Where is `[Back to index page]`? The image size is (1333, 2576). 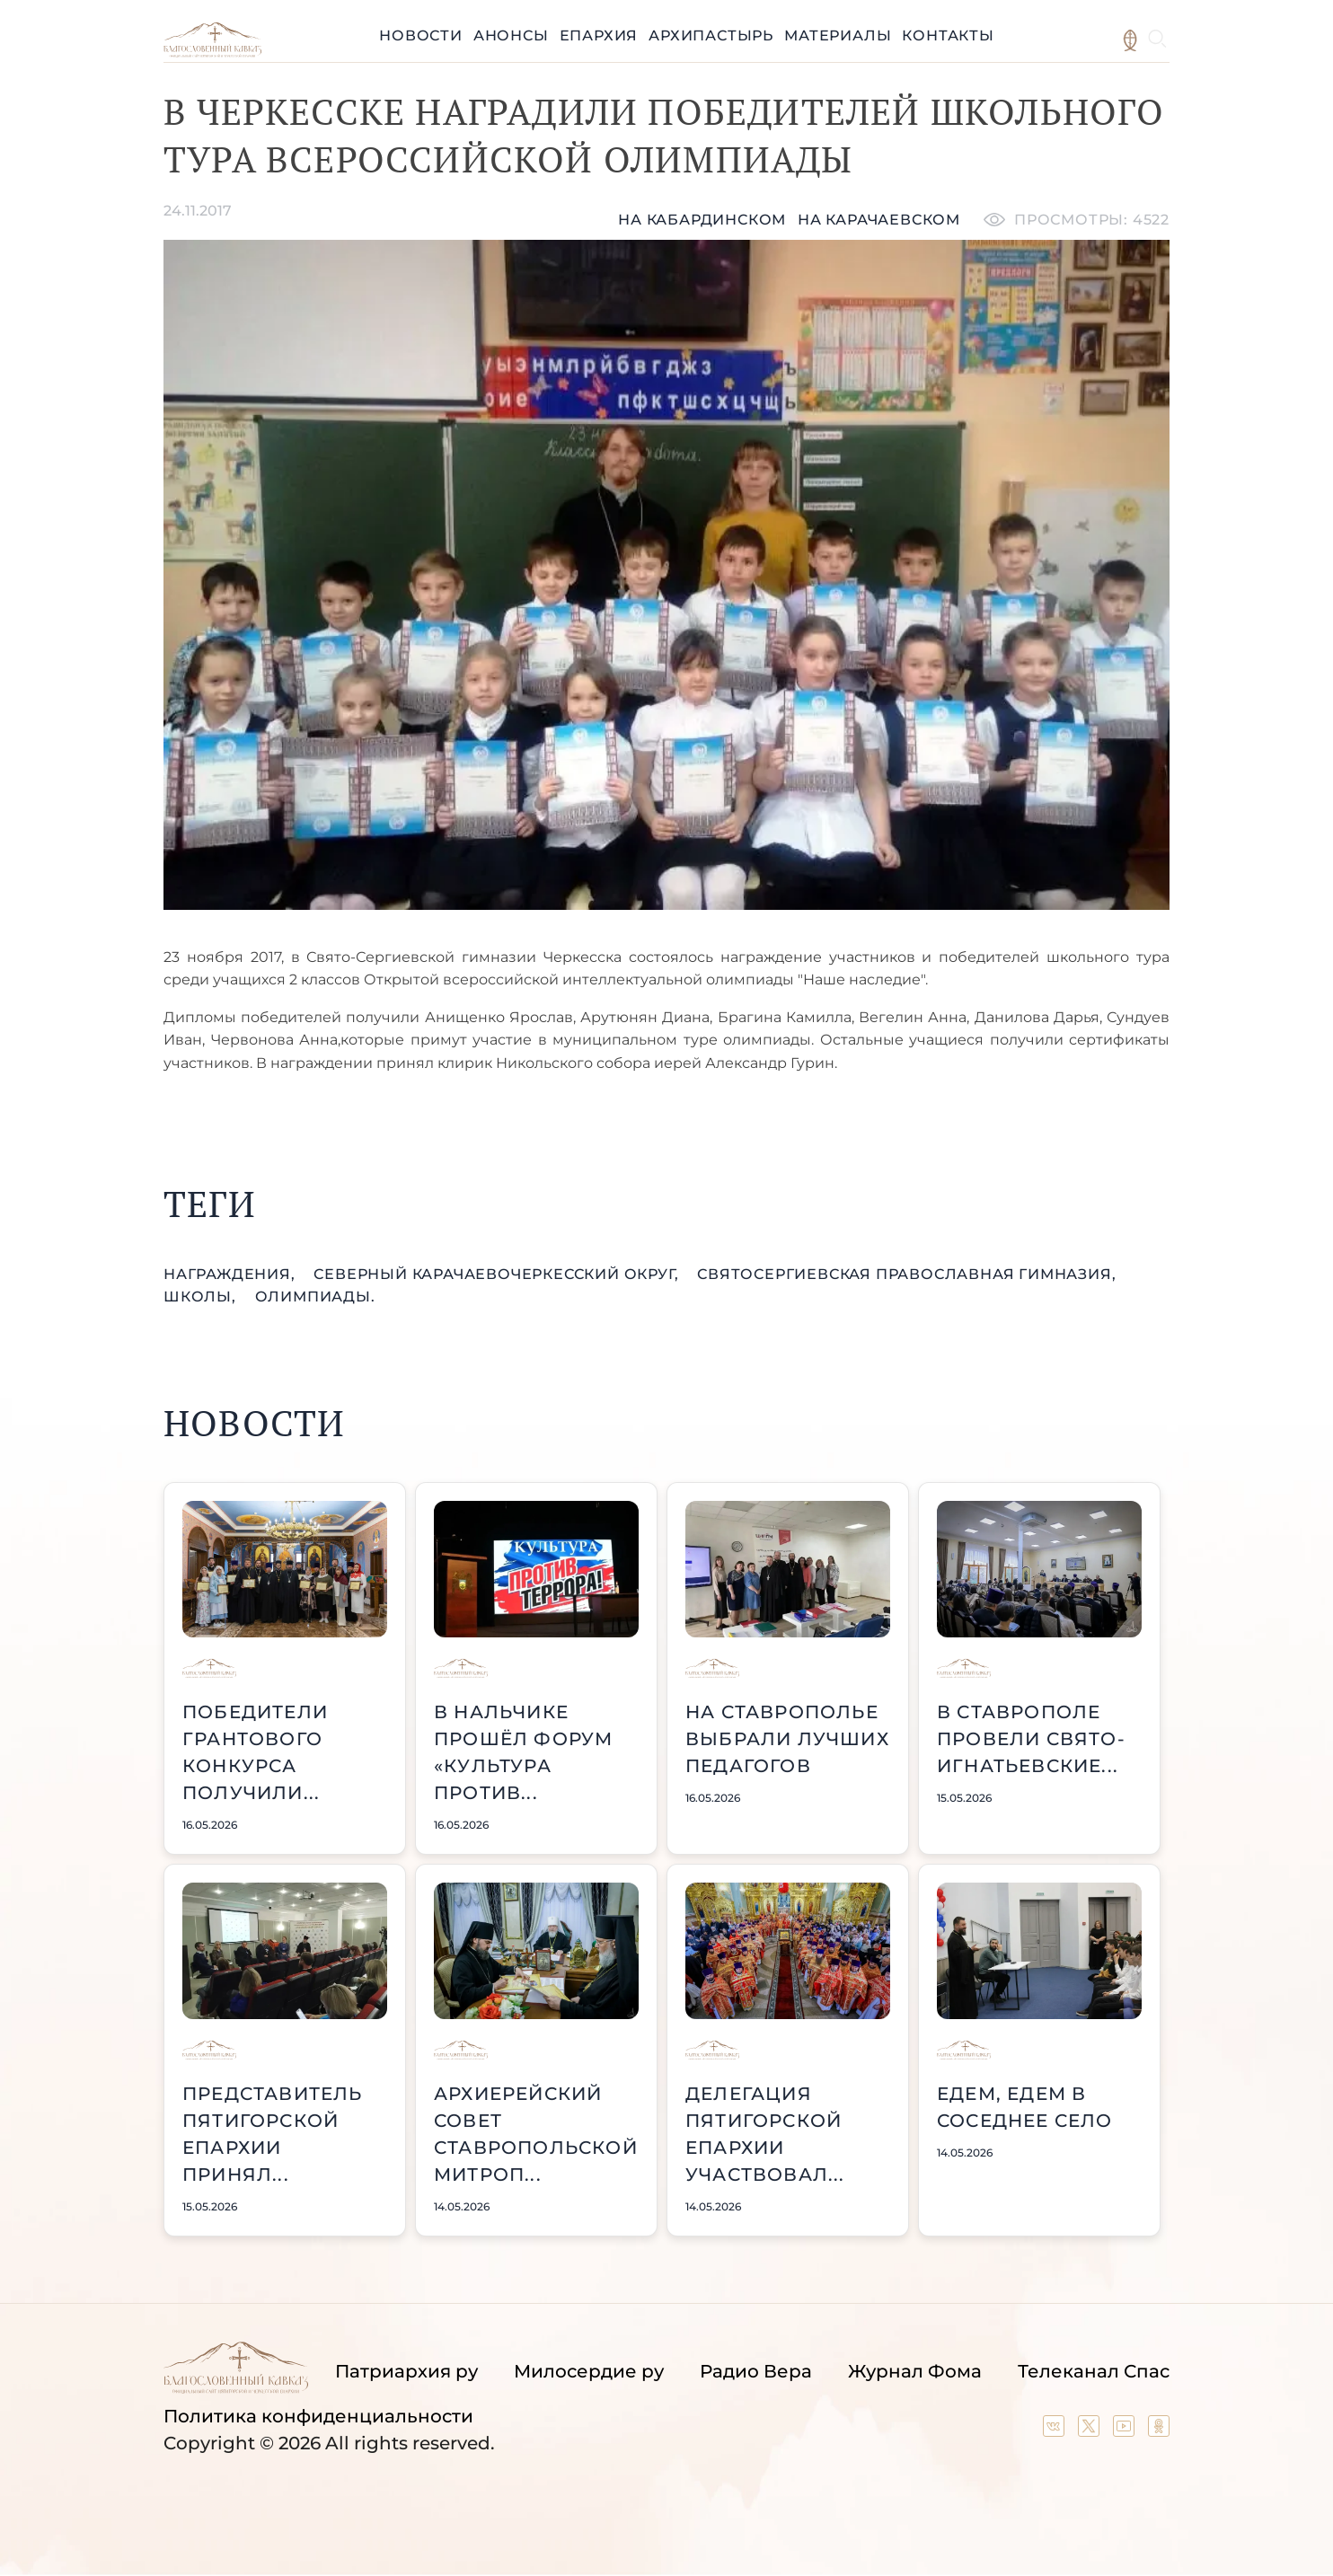
[Back to index page] is located at coordinates (212, 52).